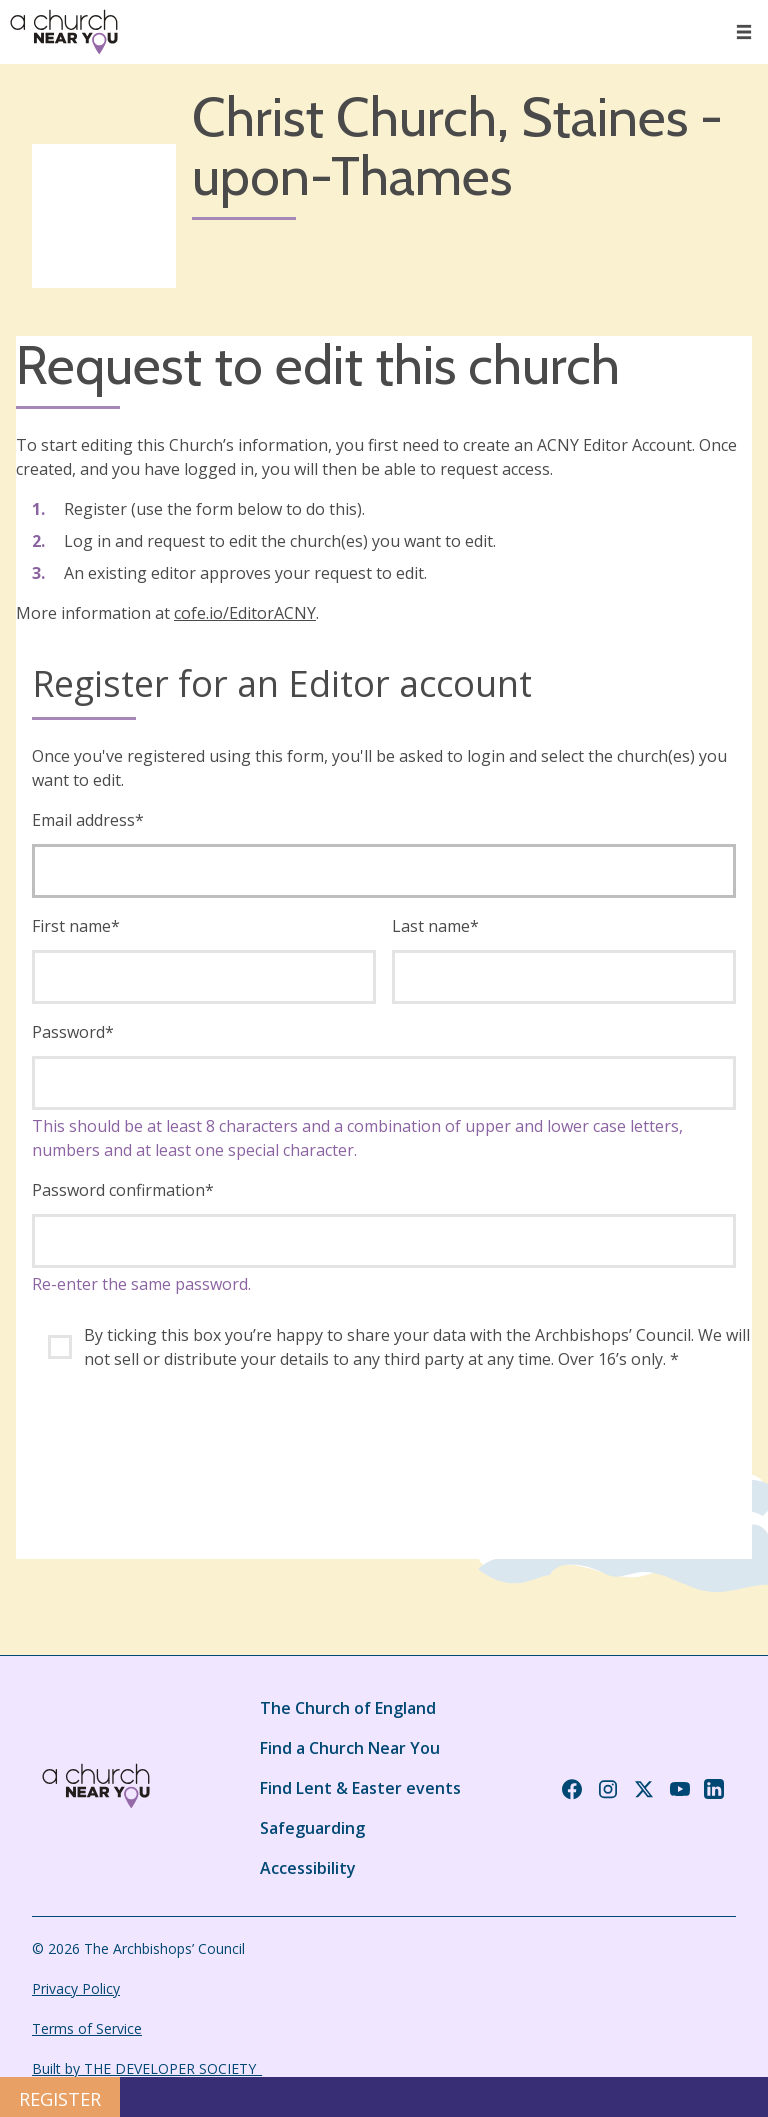 Image resolution: width=768 pixels, height=2117 pixels. What do you see at coordinates (123, 1190) in the screenshot?
I see `Password confirmation` at bounding box center [123, 1190].